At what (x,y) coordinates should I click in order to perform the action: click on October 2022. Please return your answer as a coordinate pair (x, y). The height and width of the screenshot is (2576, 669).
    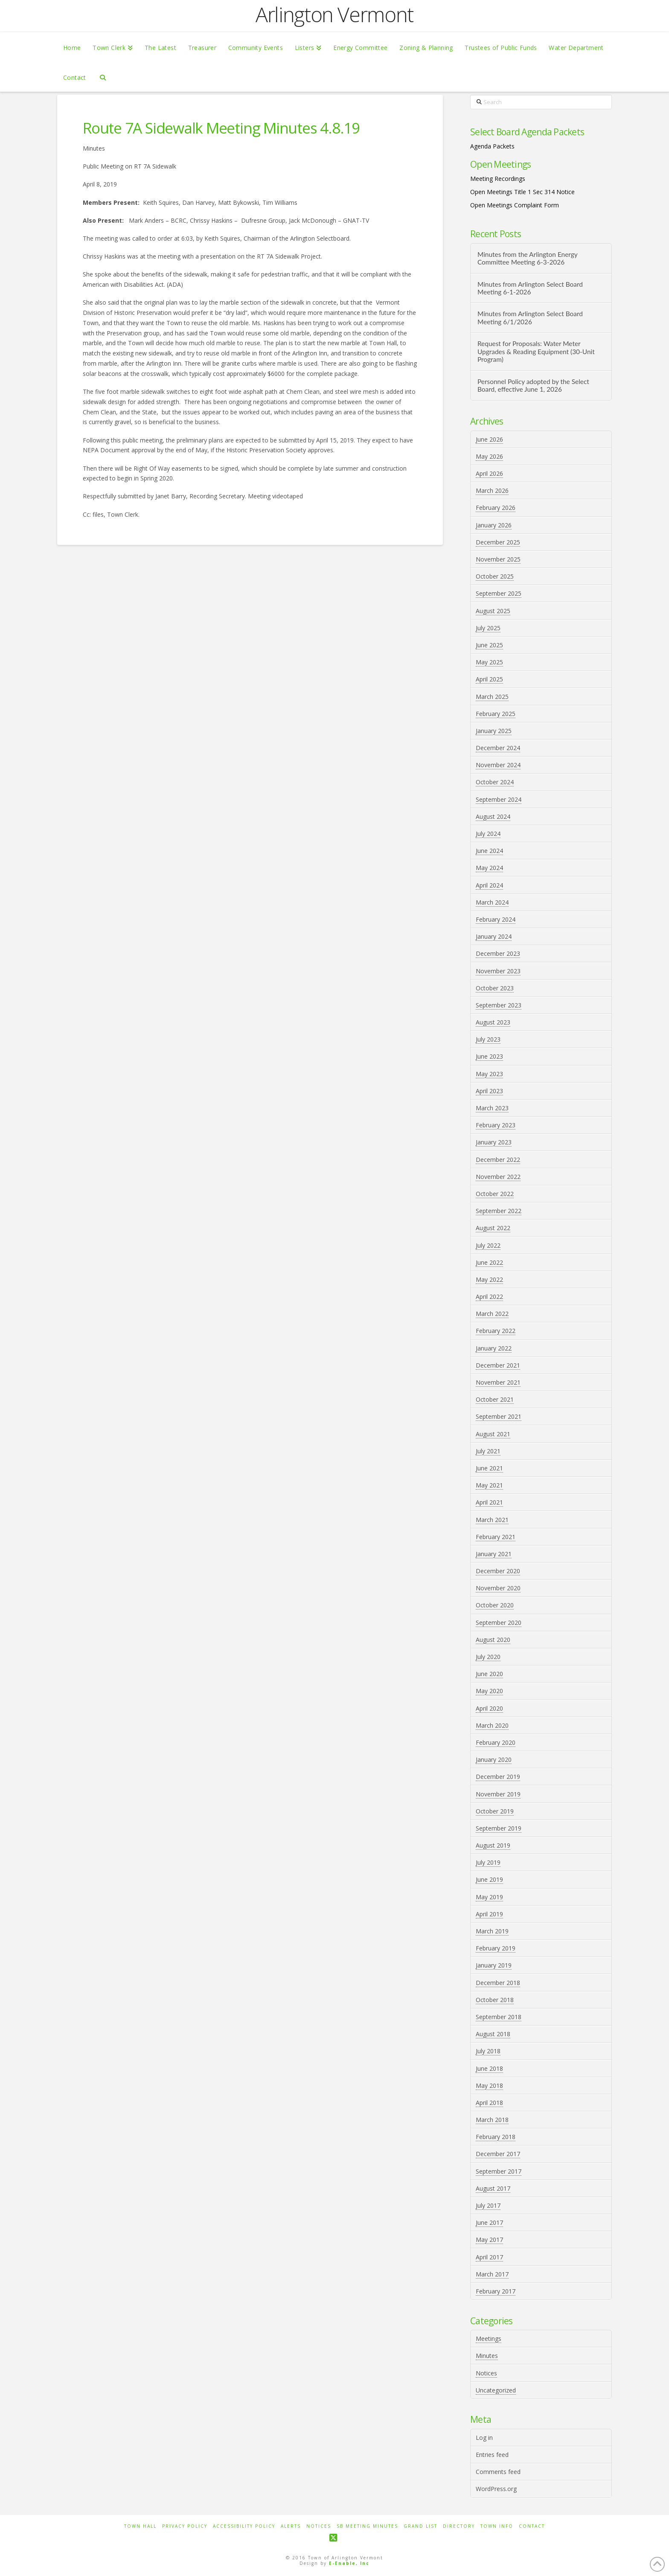
    Looking at the image, I should click on (495, 1194).